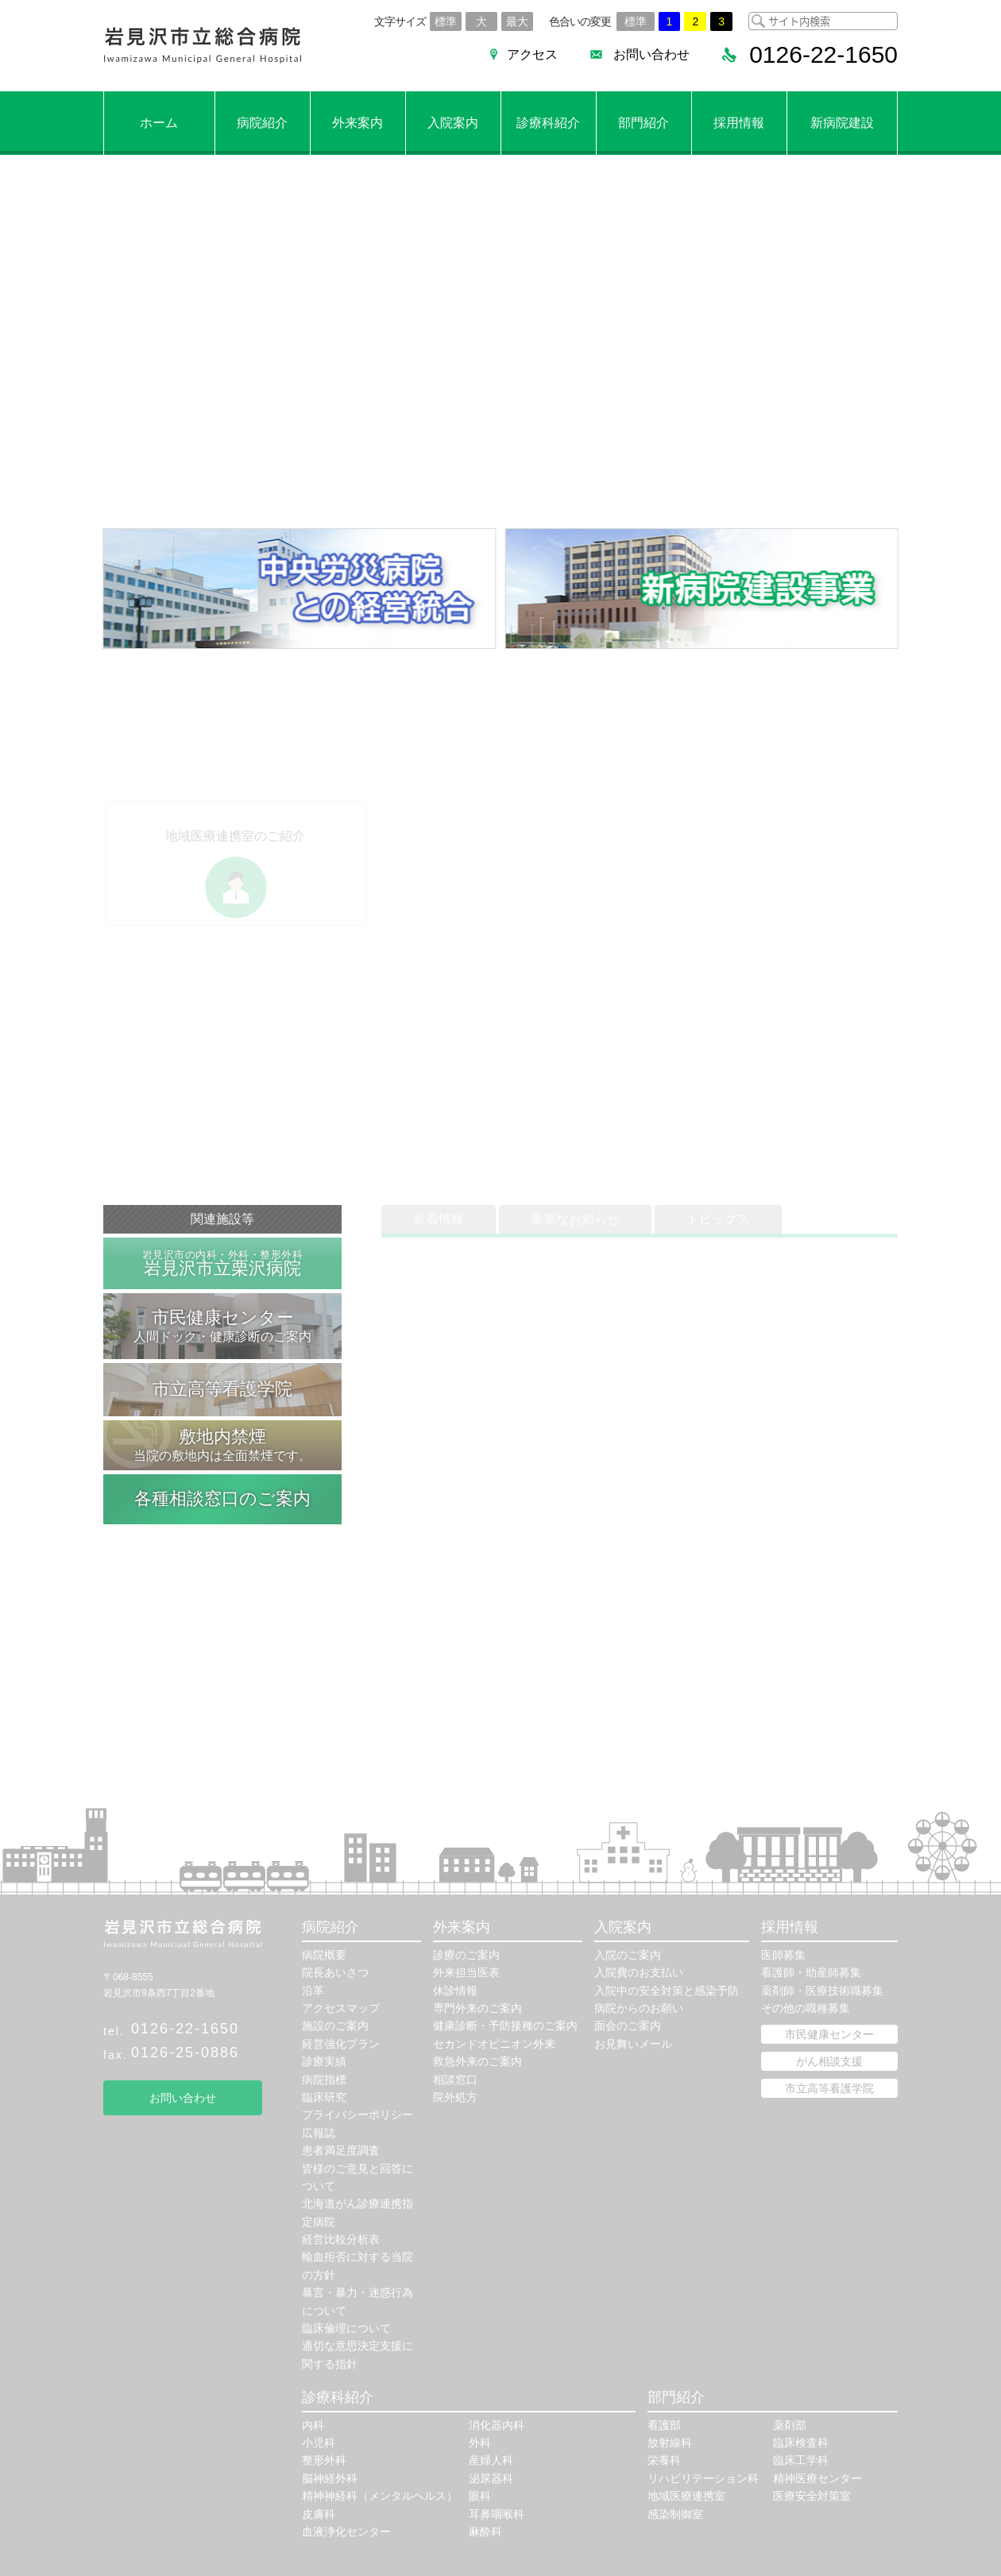  I want to click on 医療安全対策室, so click(812, 2495).